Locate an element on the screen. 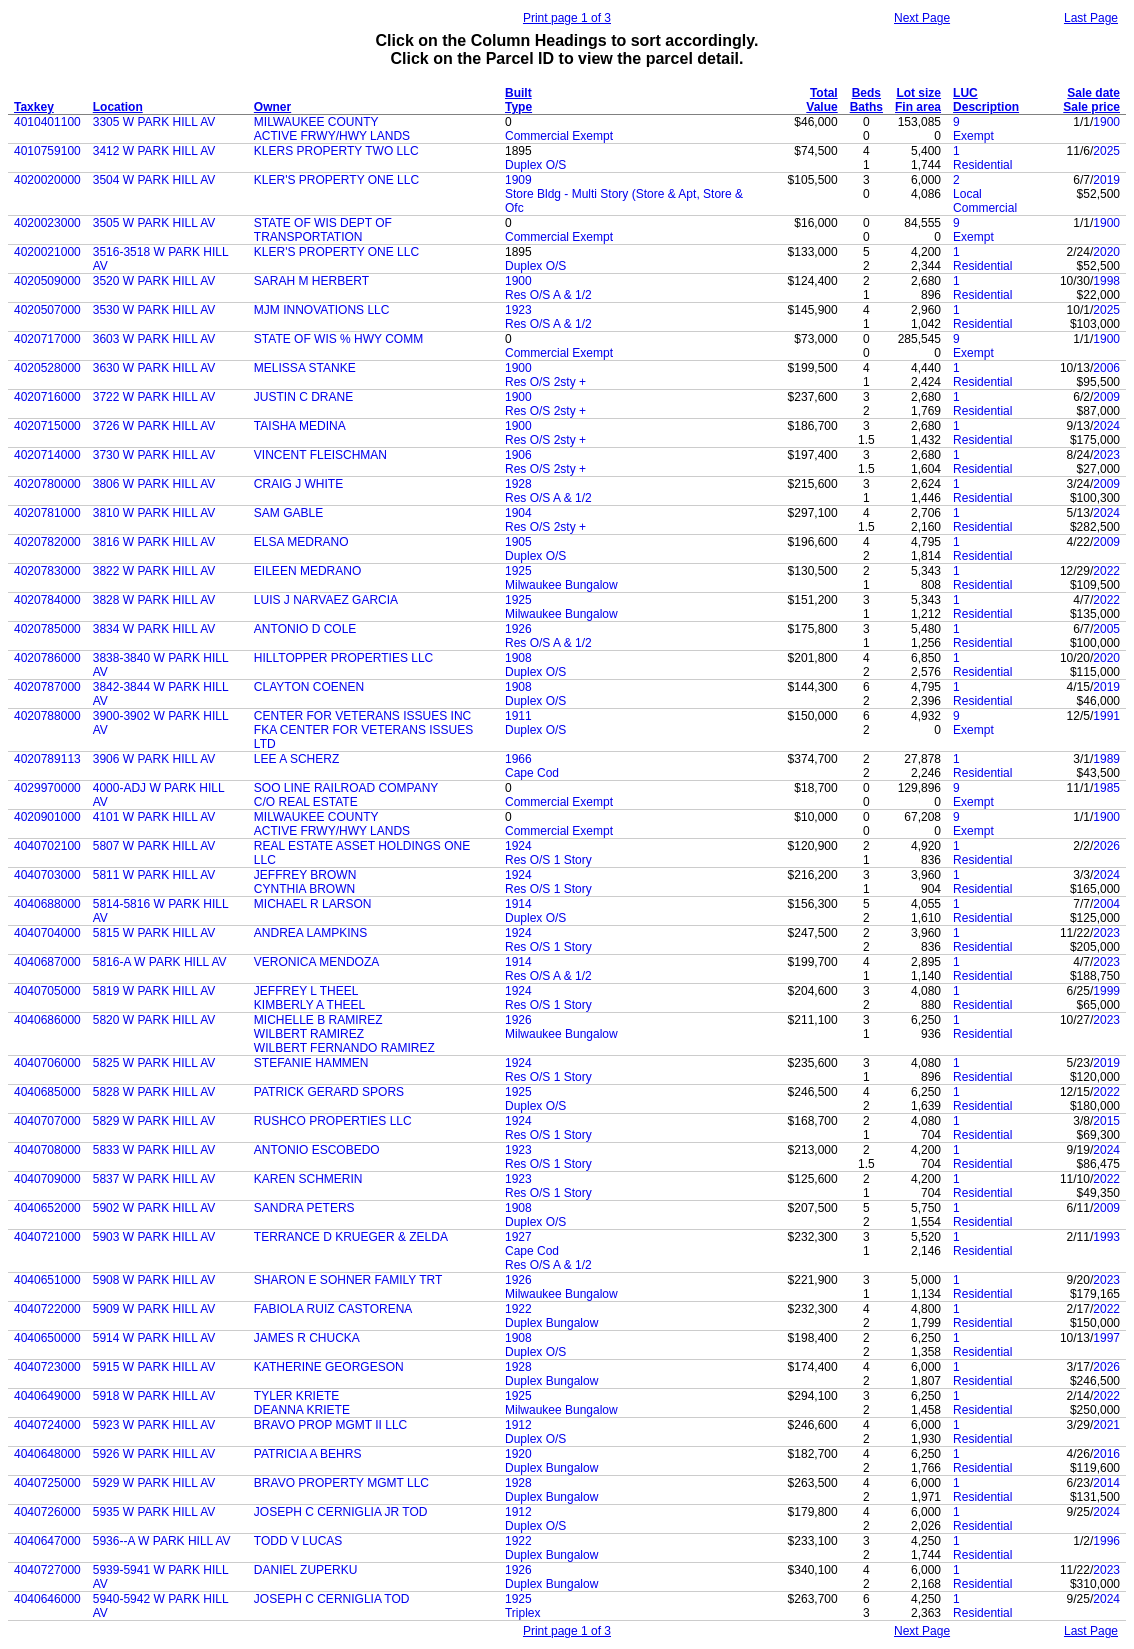 The image size is (1134, 1649). 5908 W PARK HILL AV is located at coordinates (154, 1280).